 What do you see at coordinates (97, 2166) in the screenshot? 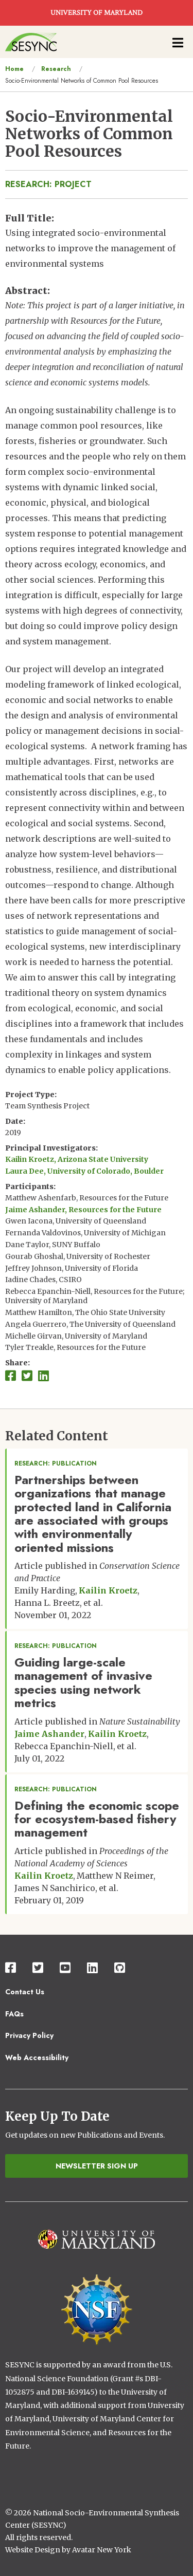
I see `Newsletter Sign Up` at bounding box center [97, 2166].